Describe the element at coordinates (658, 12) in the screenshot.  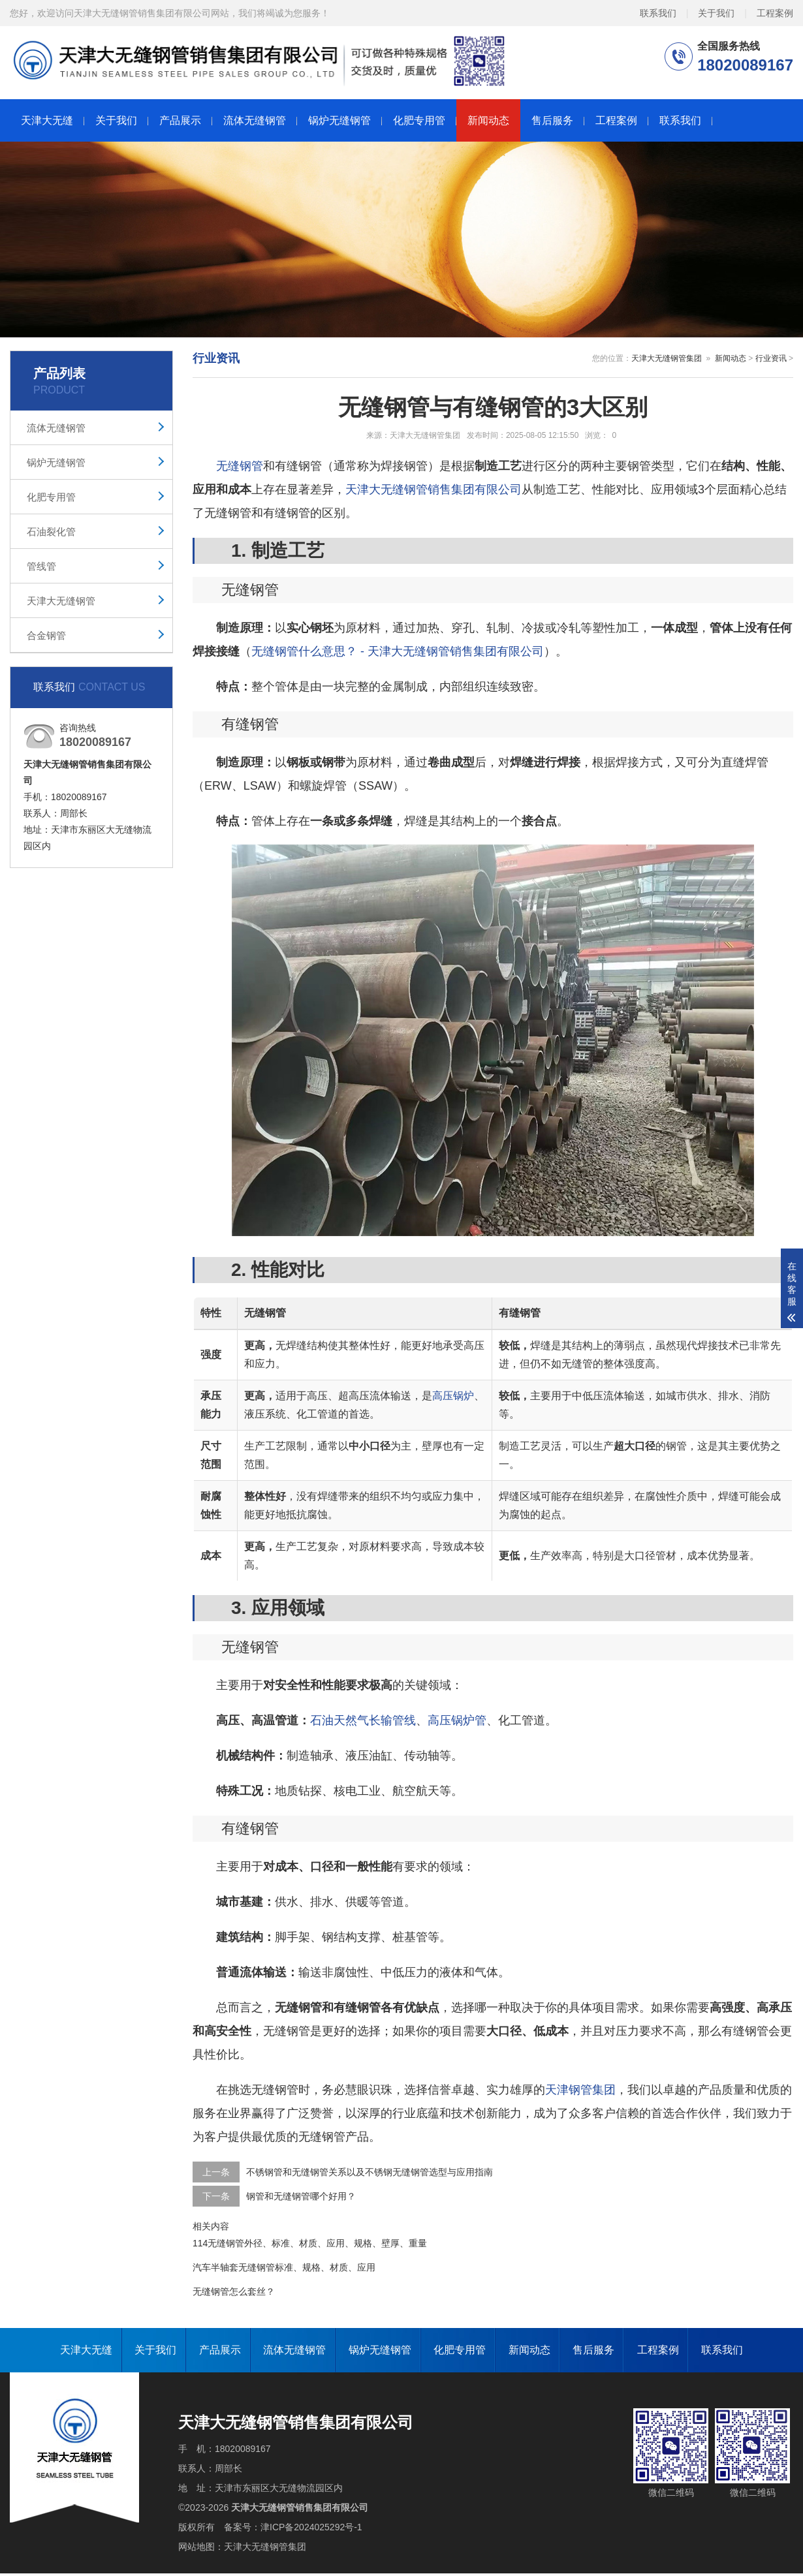
I see `联系我们` at that location.